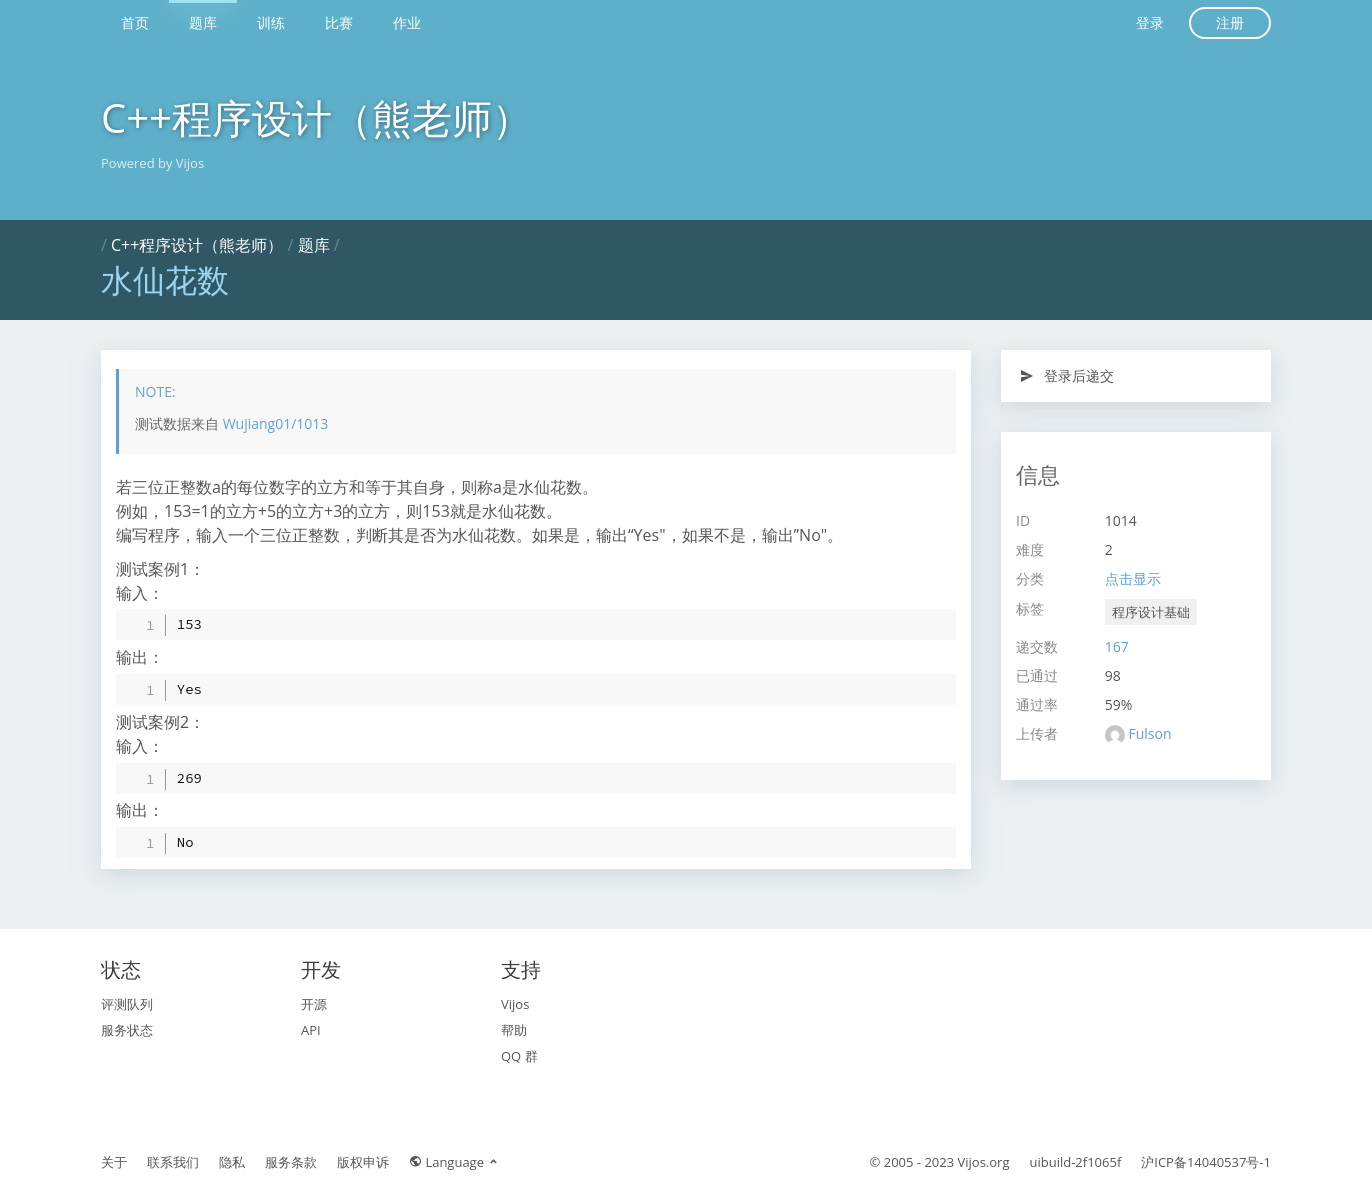 Image resolution: width=1372 pixels, height=1195 pixels. Describe the element at coordinates (519, 1056) in the screenshot. I see `QQ 群` at that location.